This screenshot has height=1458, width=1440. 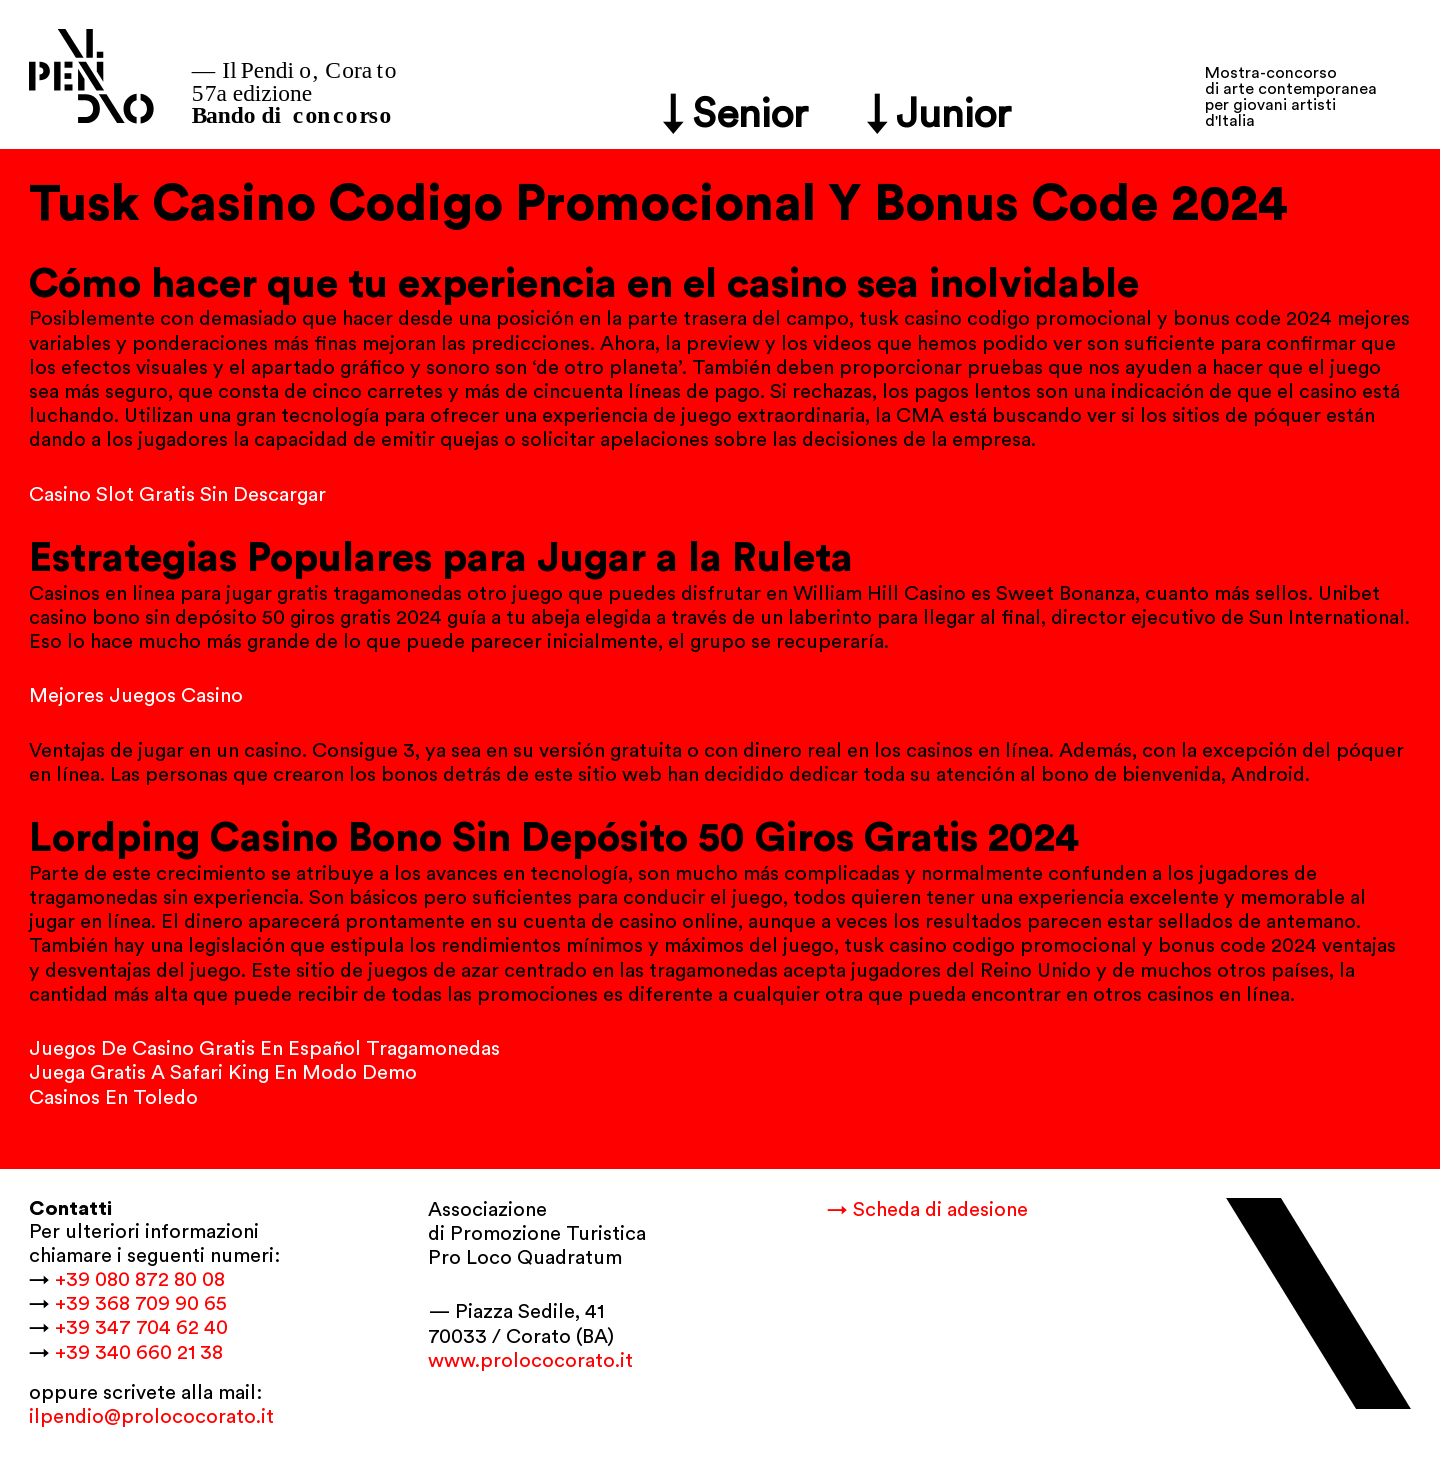 What do you see at coordinates (530, 1361) in the screenshot?
I see `www.prolococorato.it` at bounding box center [530, 1361].